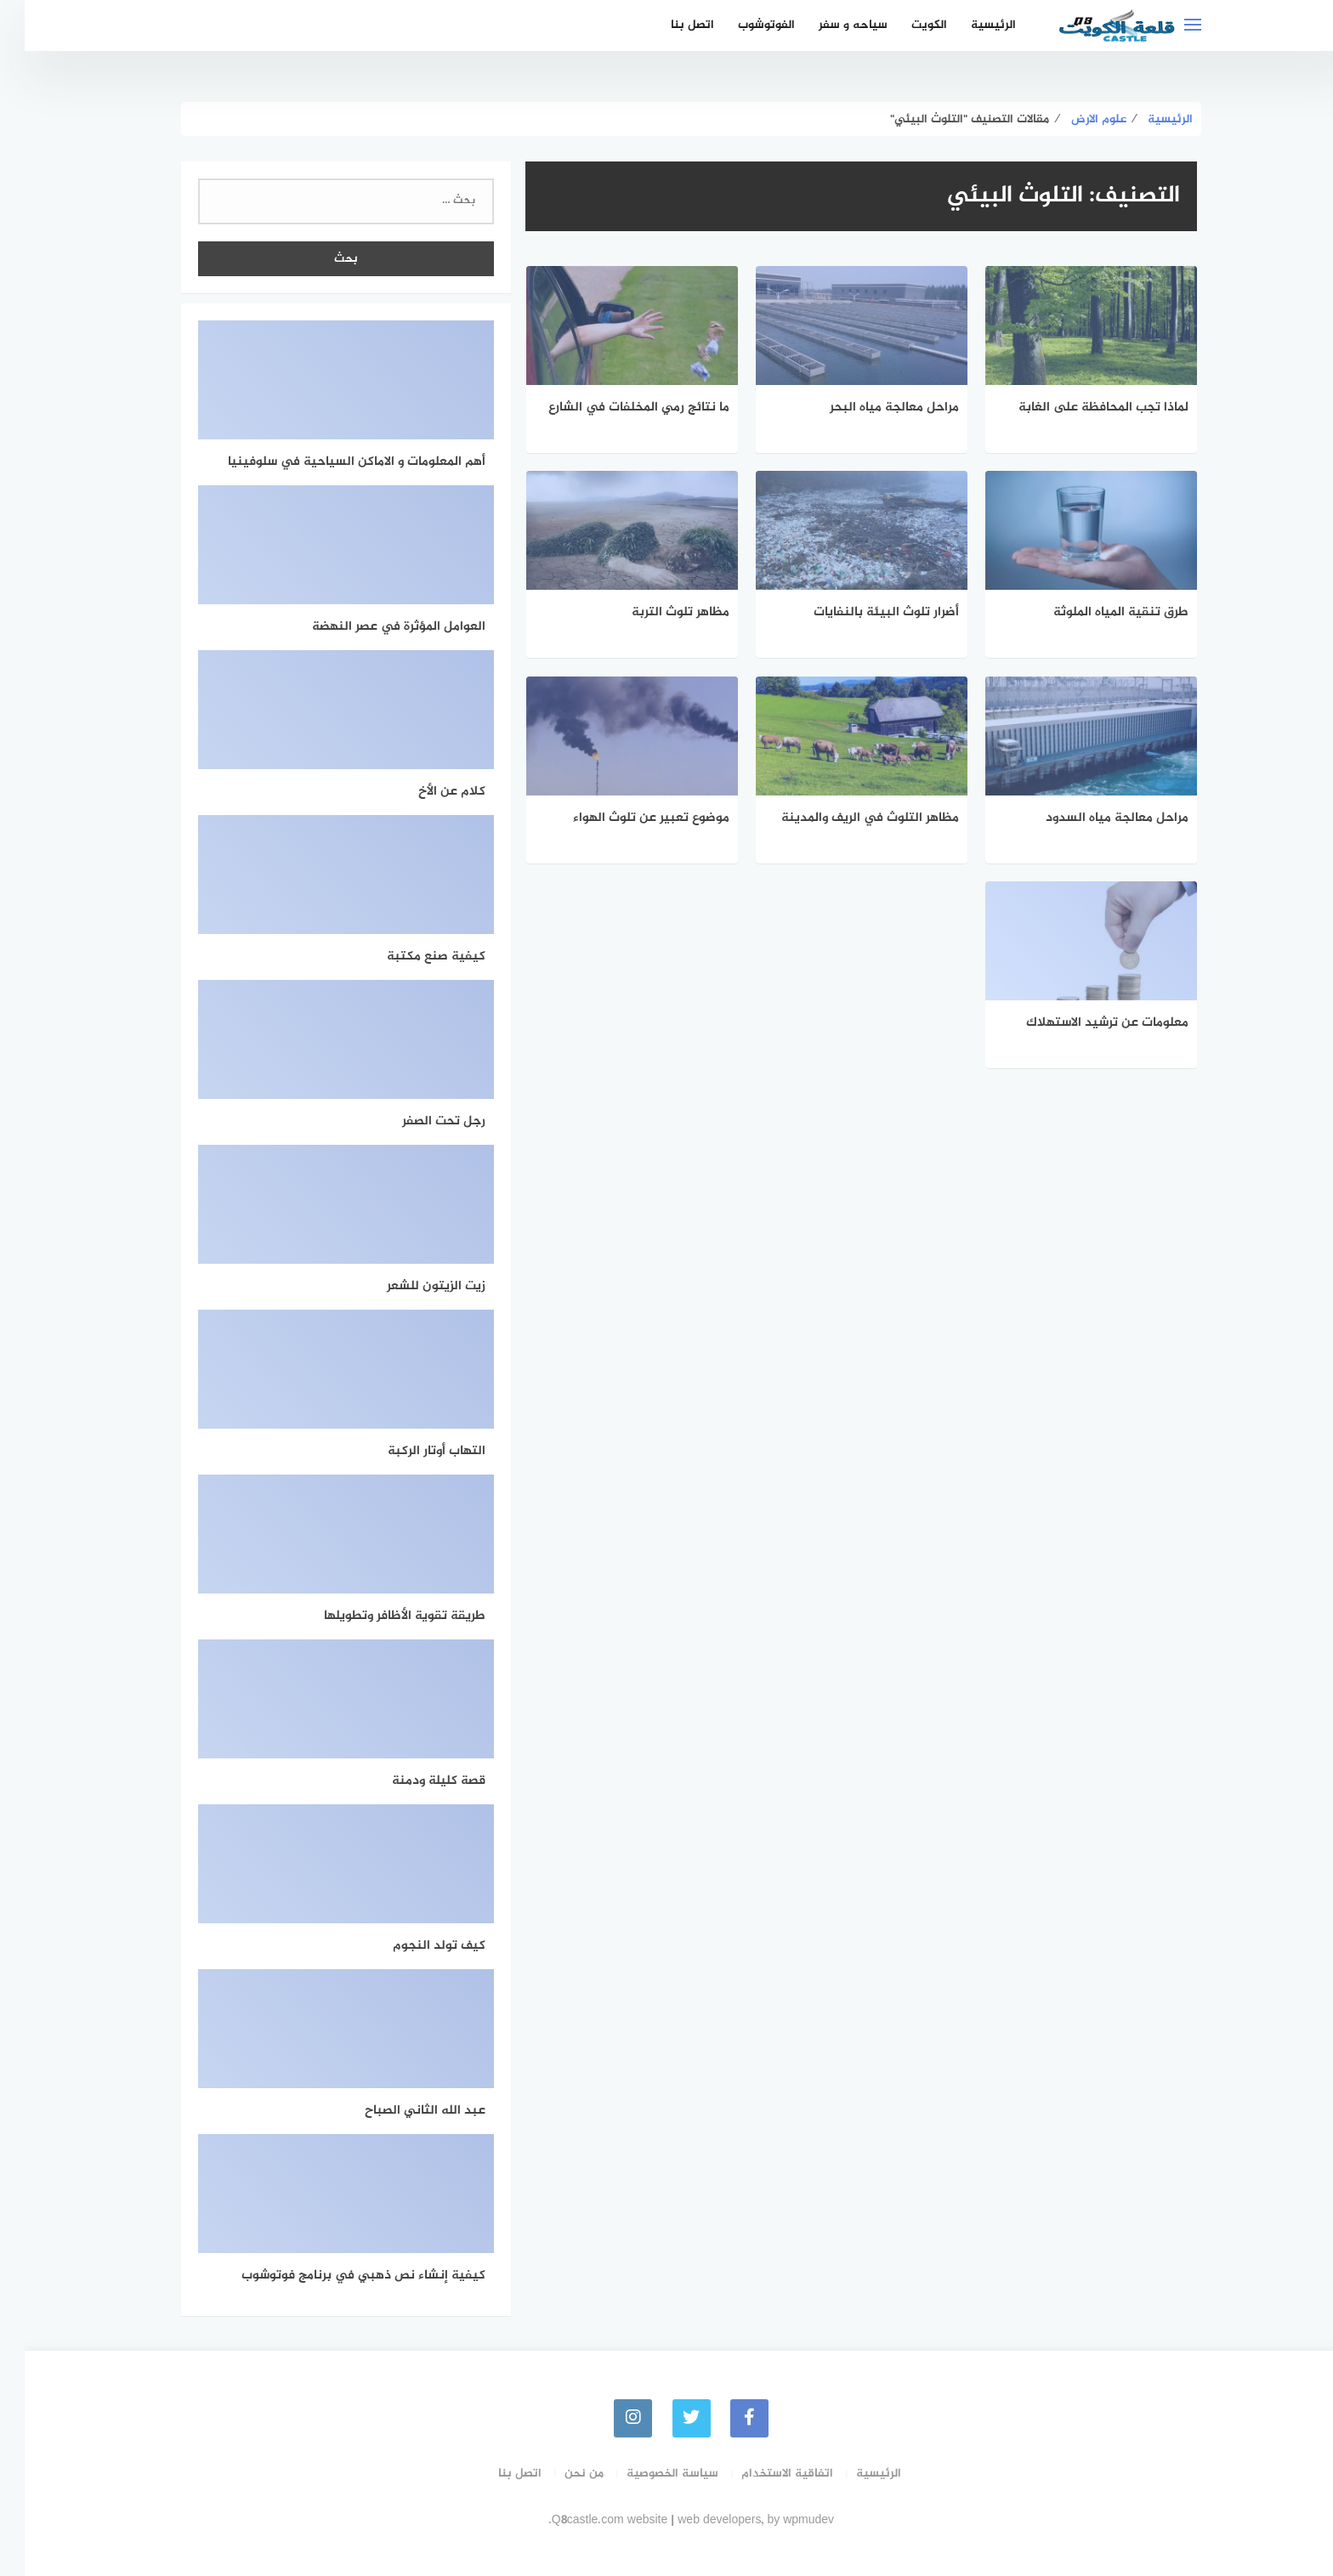 Image resolution: width=1333 pixels, height=2576 pixels. I want to click on سياحه و سفر, so click(828, 25).